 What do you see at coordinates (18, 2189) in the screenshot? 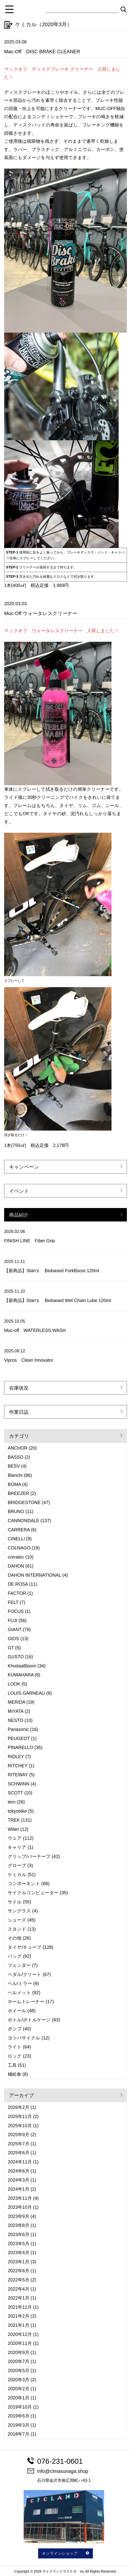
I see `2024年1月` at bounding box center [18, 2189].